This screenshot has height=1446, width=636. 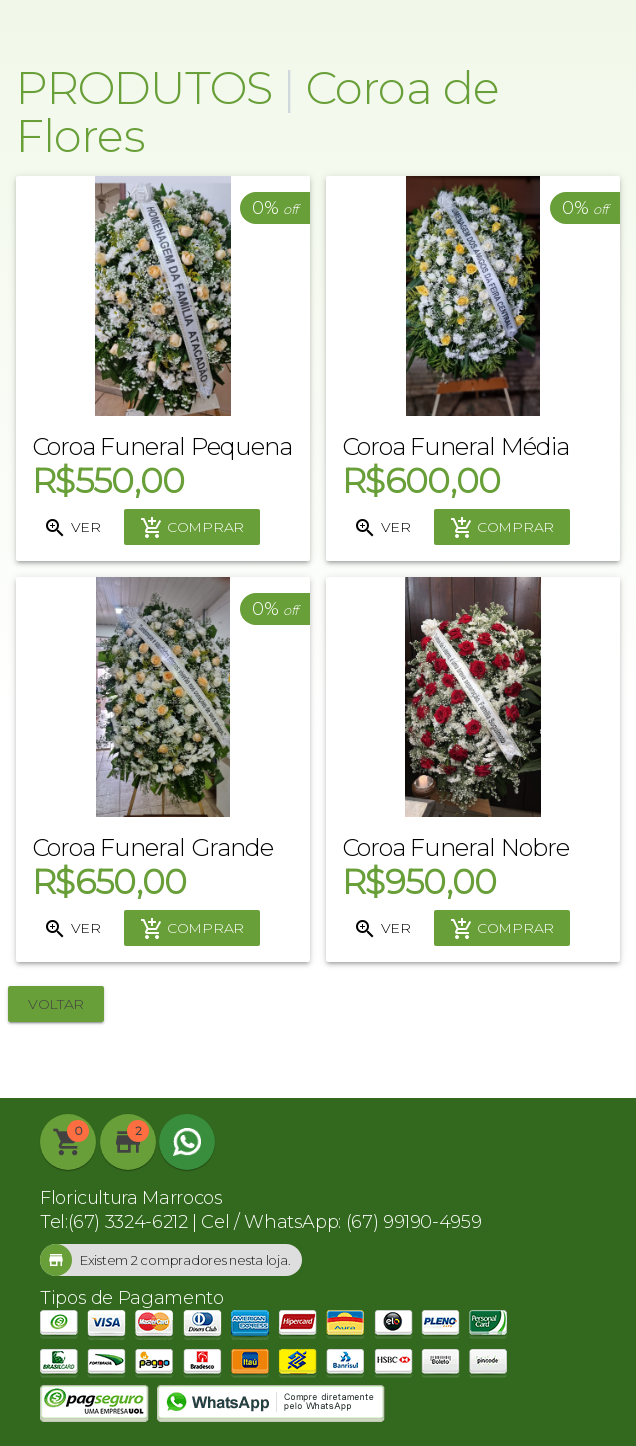 I want to click on Comprar, so click(x=192, y=528).